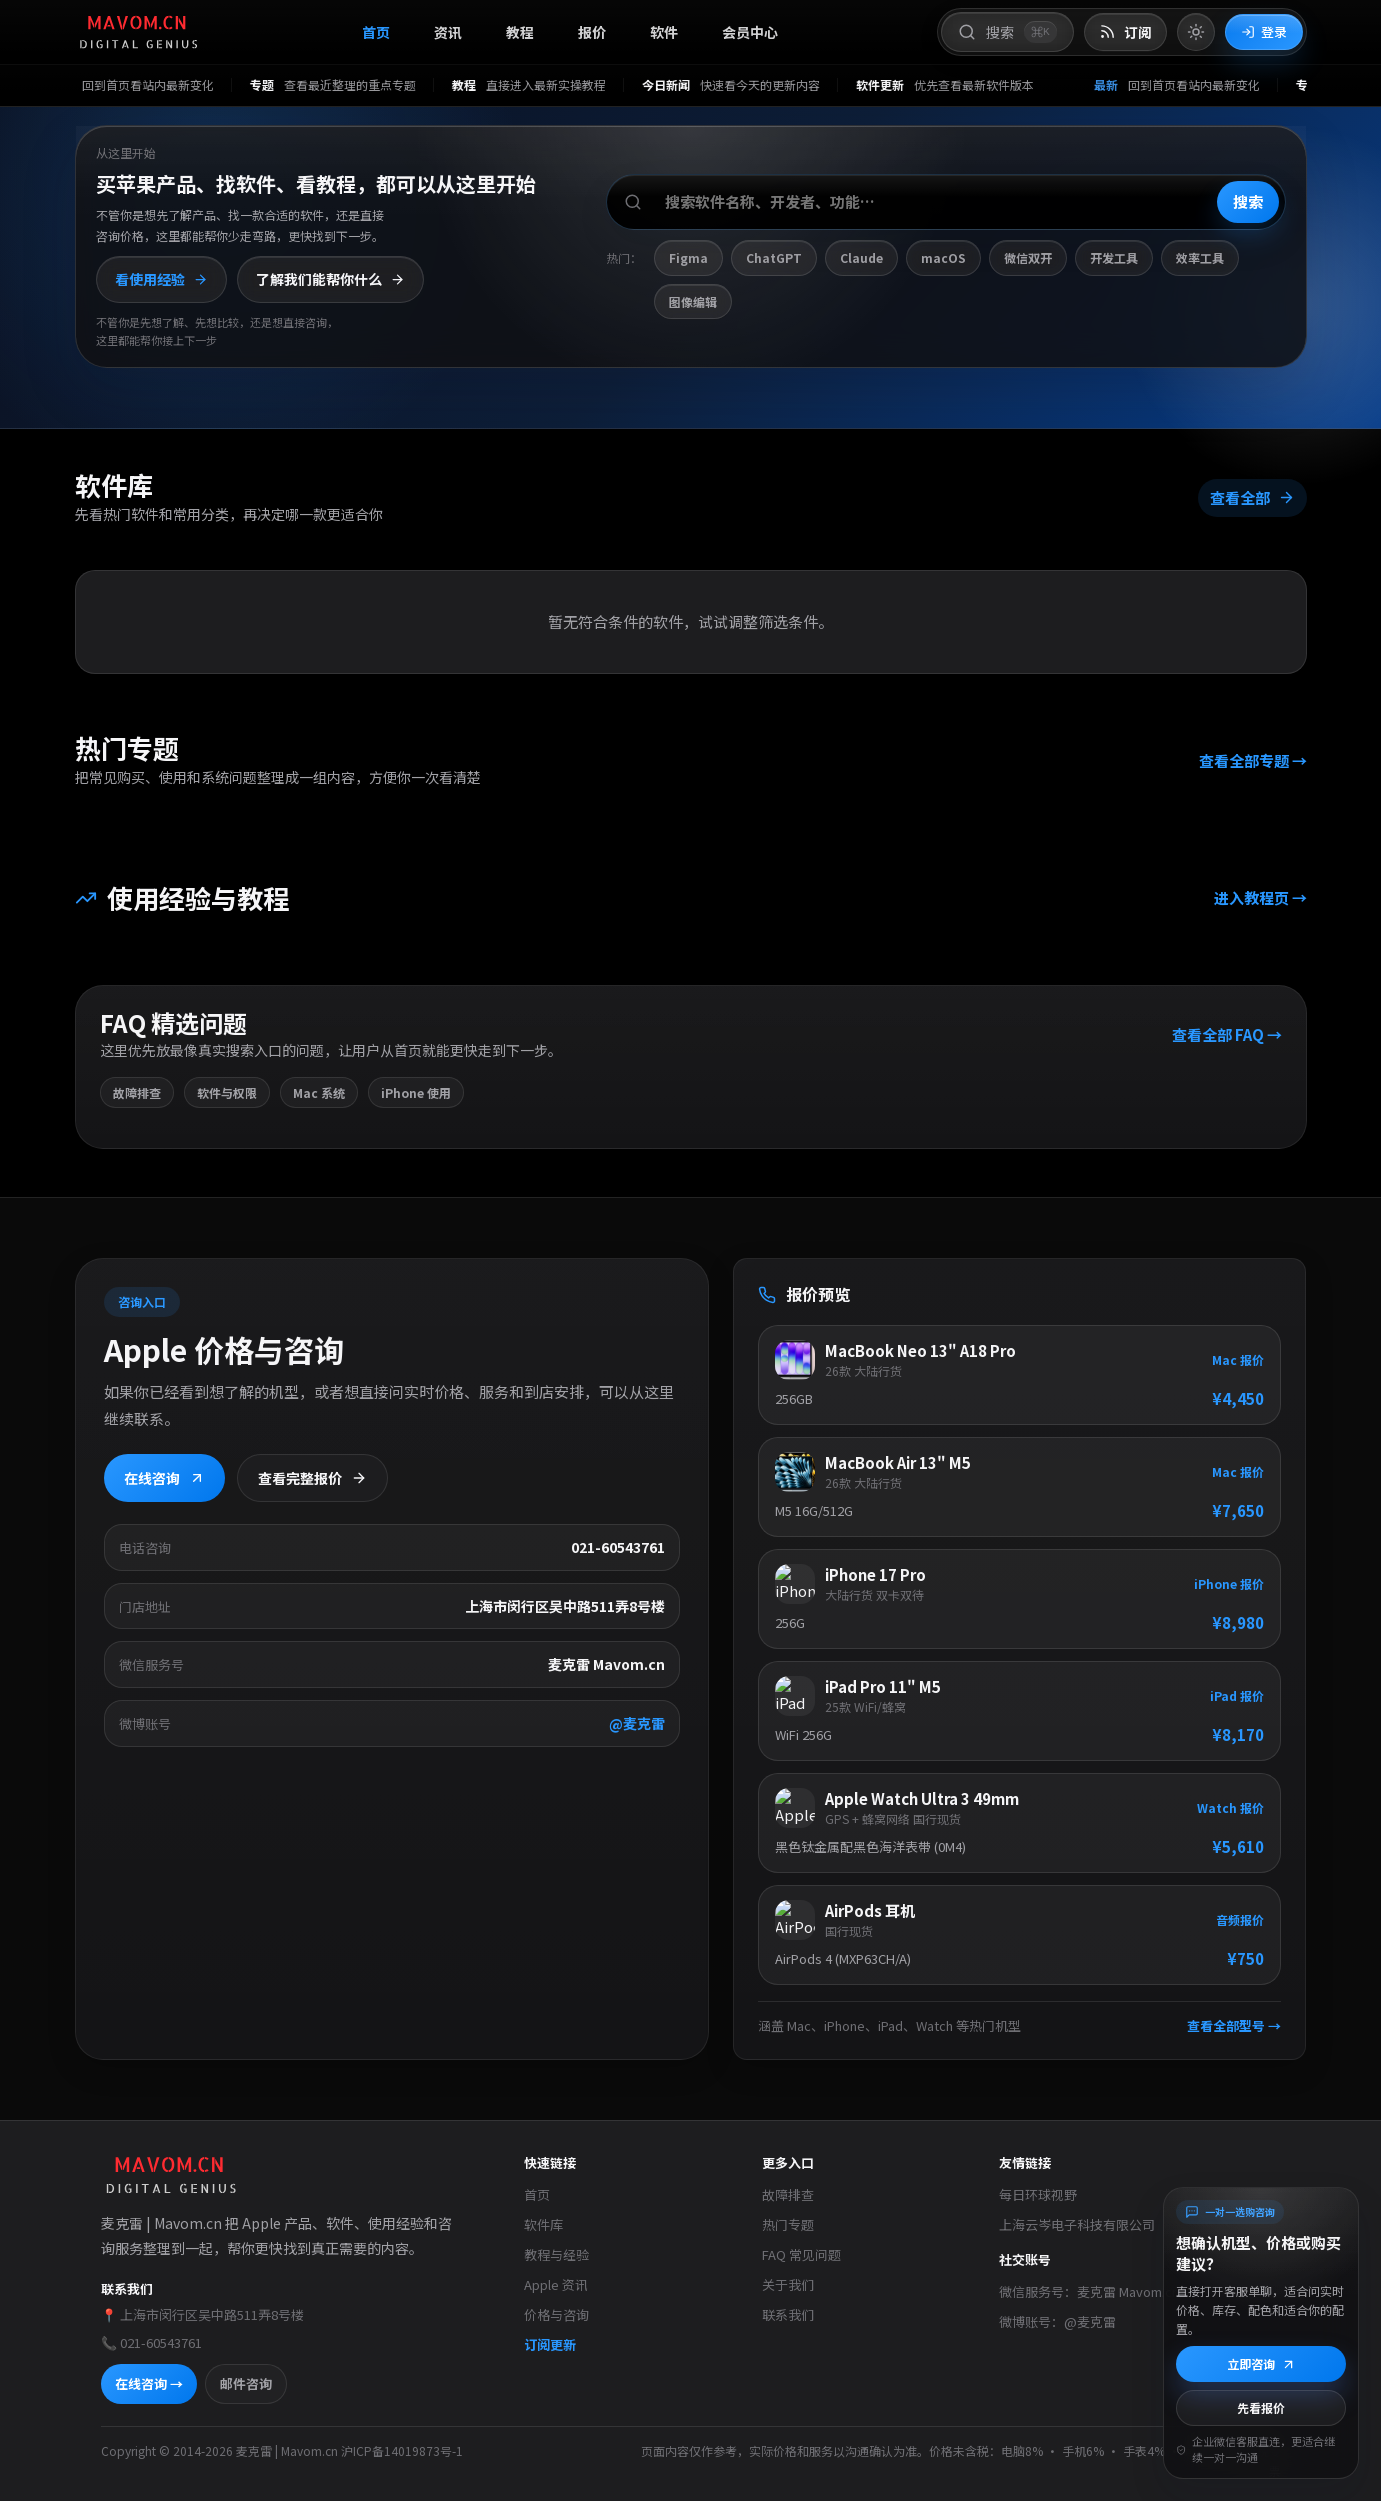 This screenshot has width=1381, height=2501. What do you see at coordinates (788, 2194) in the screenshot?
I see `故障排查` at bounding box center [788, 2194].